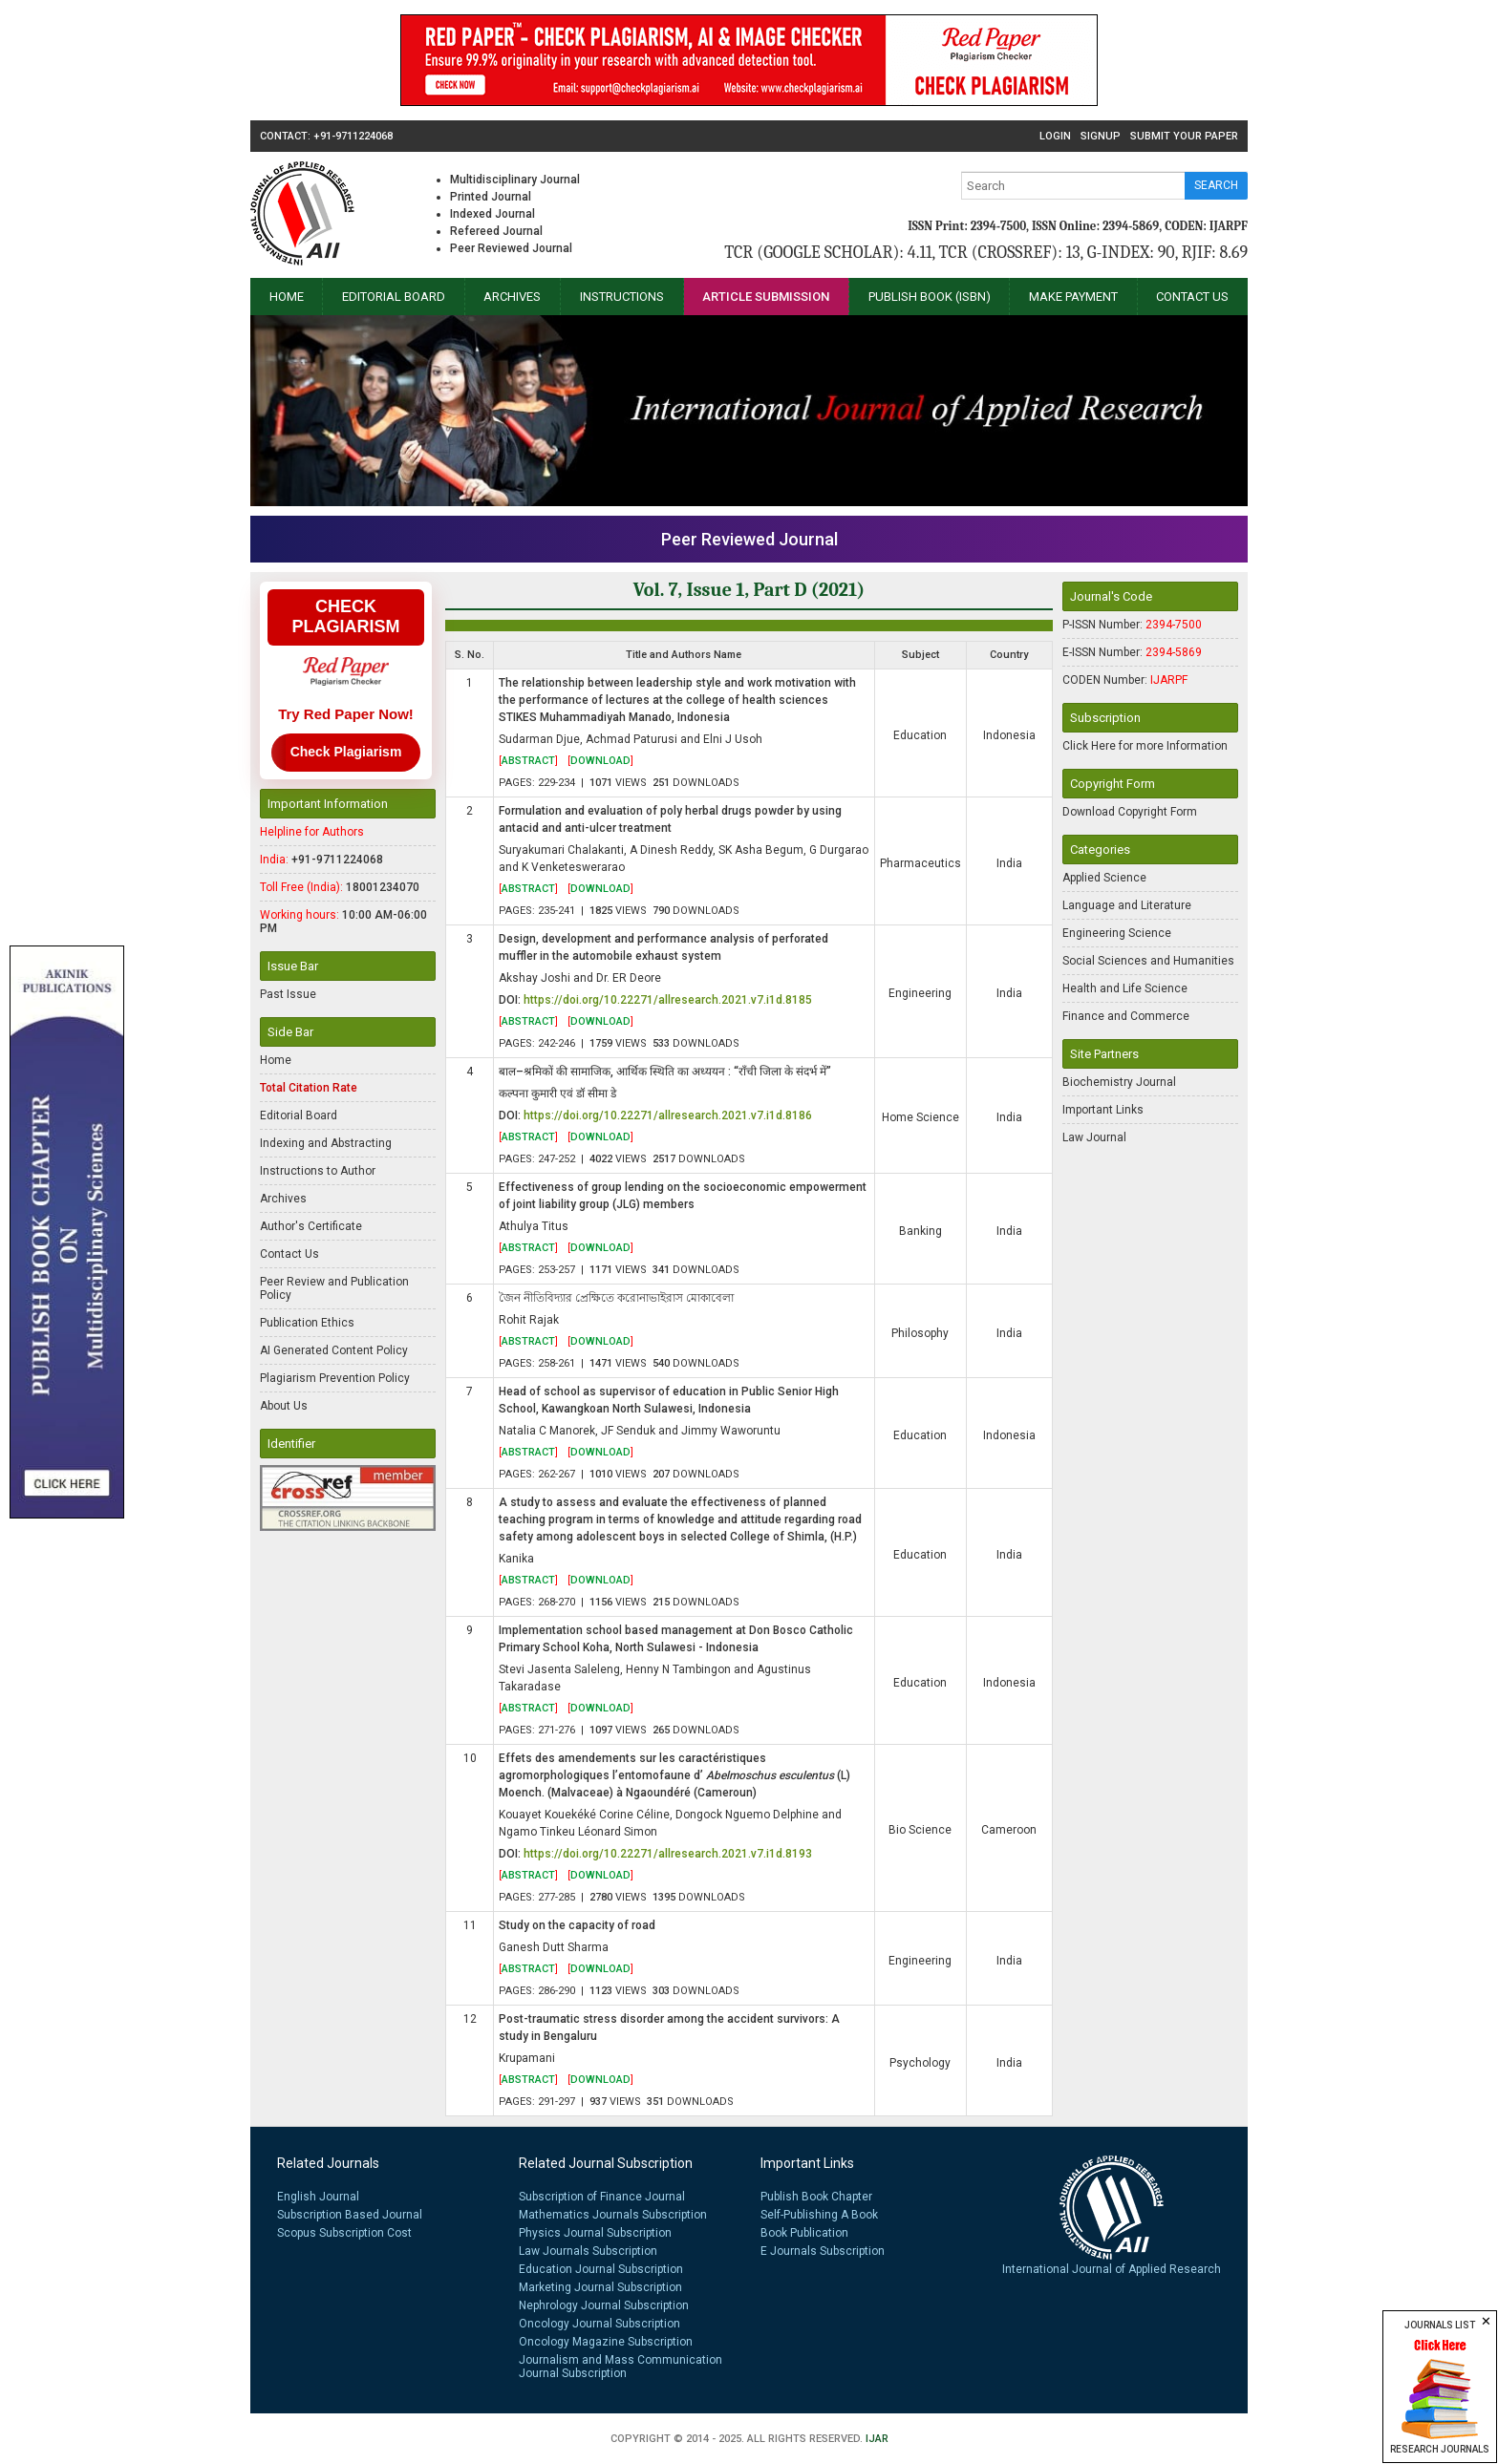  What do you see at coordinates (1145, 746) in the screenshot?
I see `Click Here for more Information` at bounding box center [1145, 746].